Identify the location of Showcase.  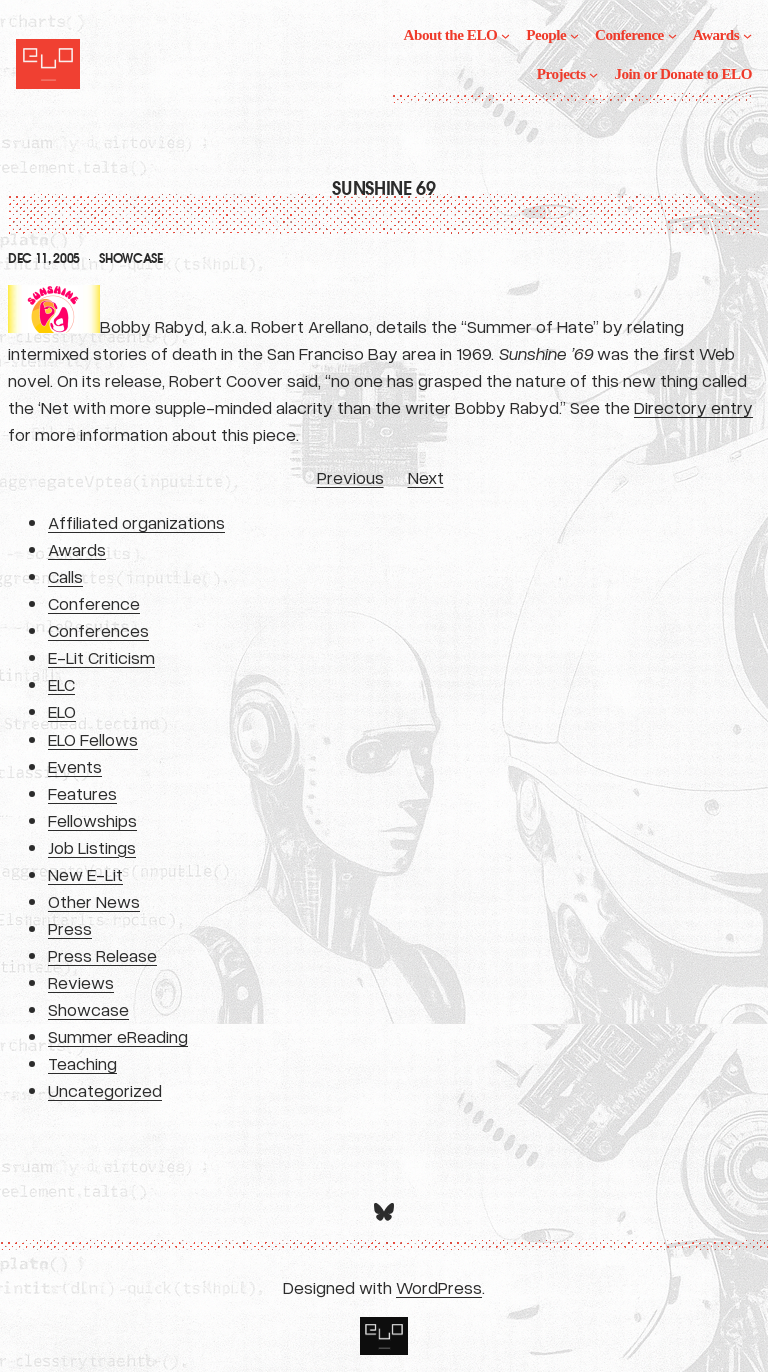
(130, 259).